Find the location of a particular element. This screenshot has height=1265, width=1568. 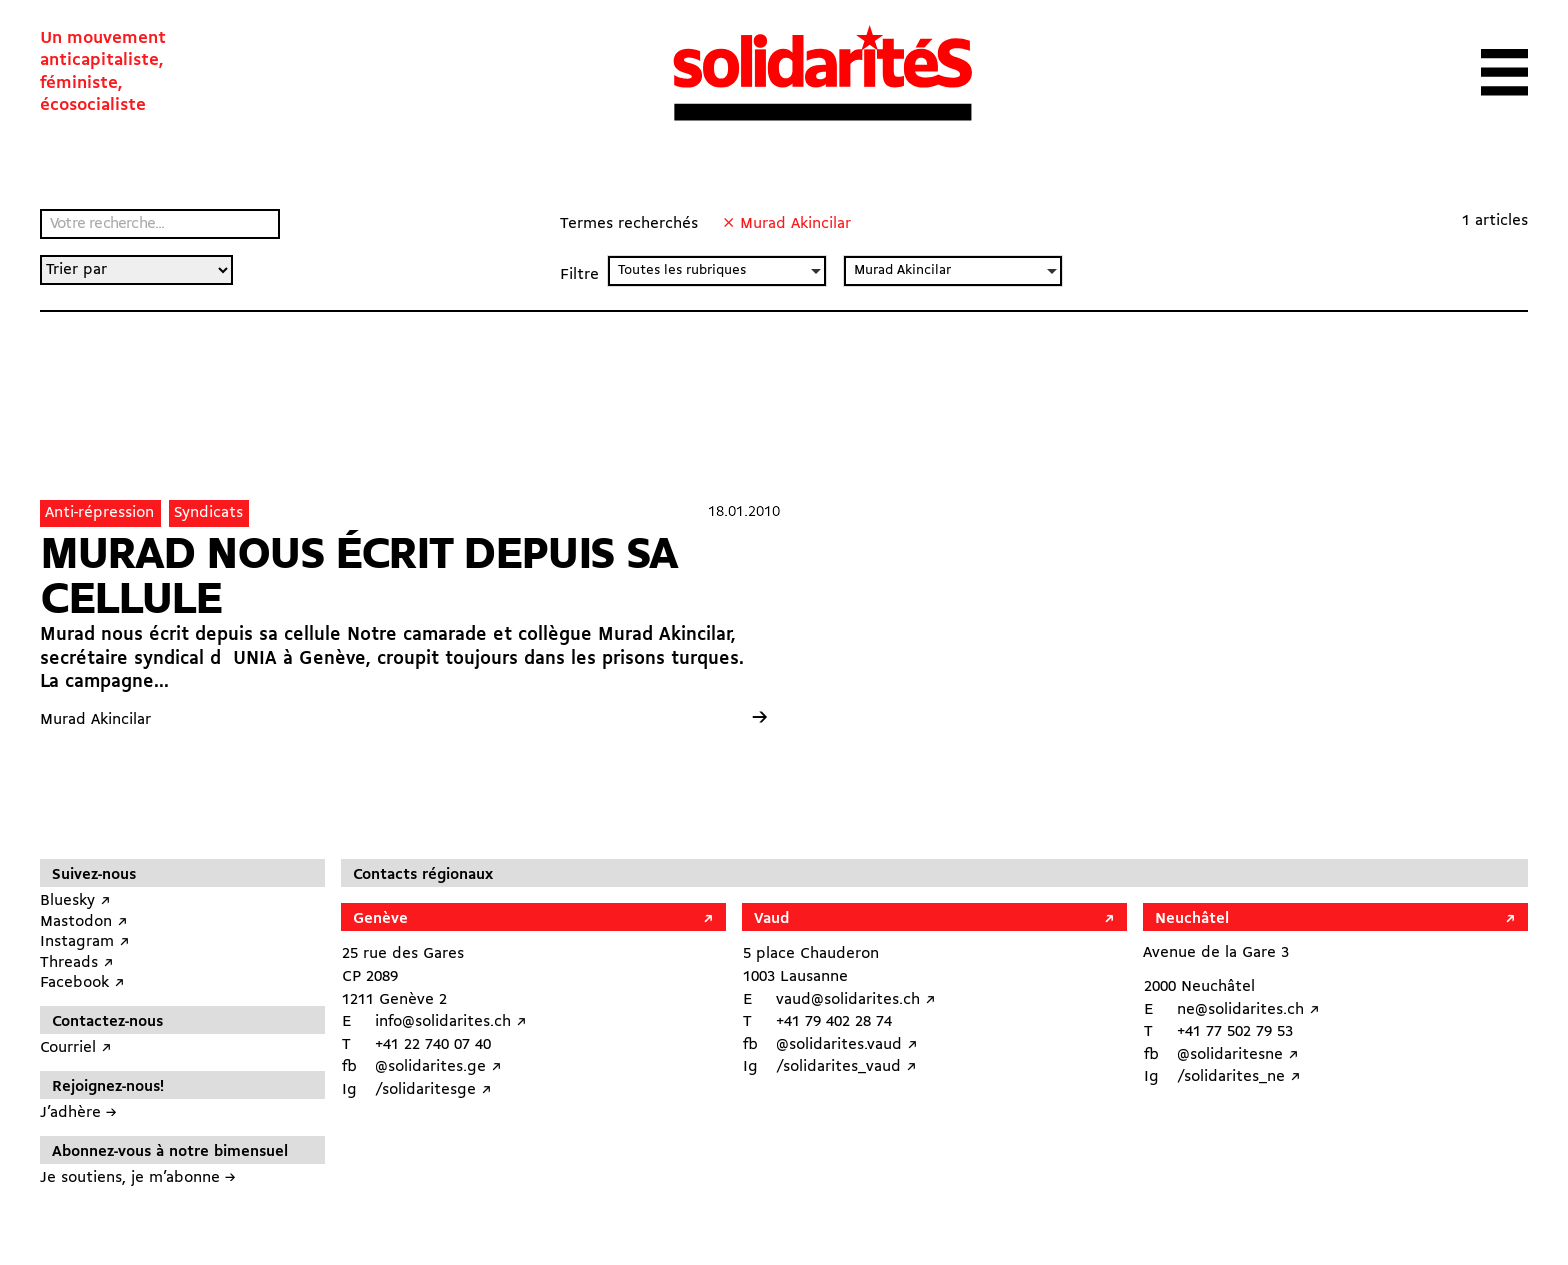

Courriel ↗︎ is located at coordinates (76, 1048).